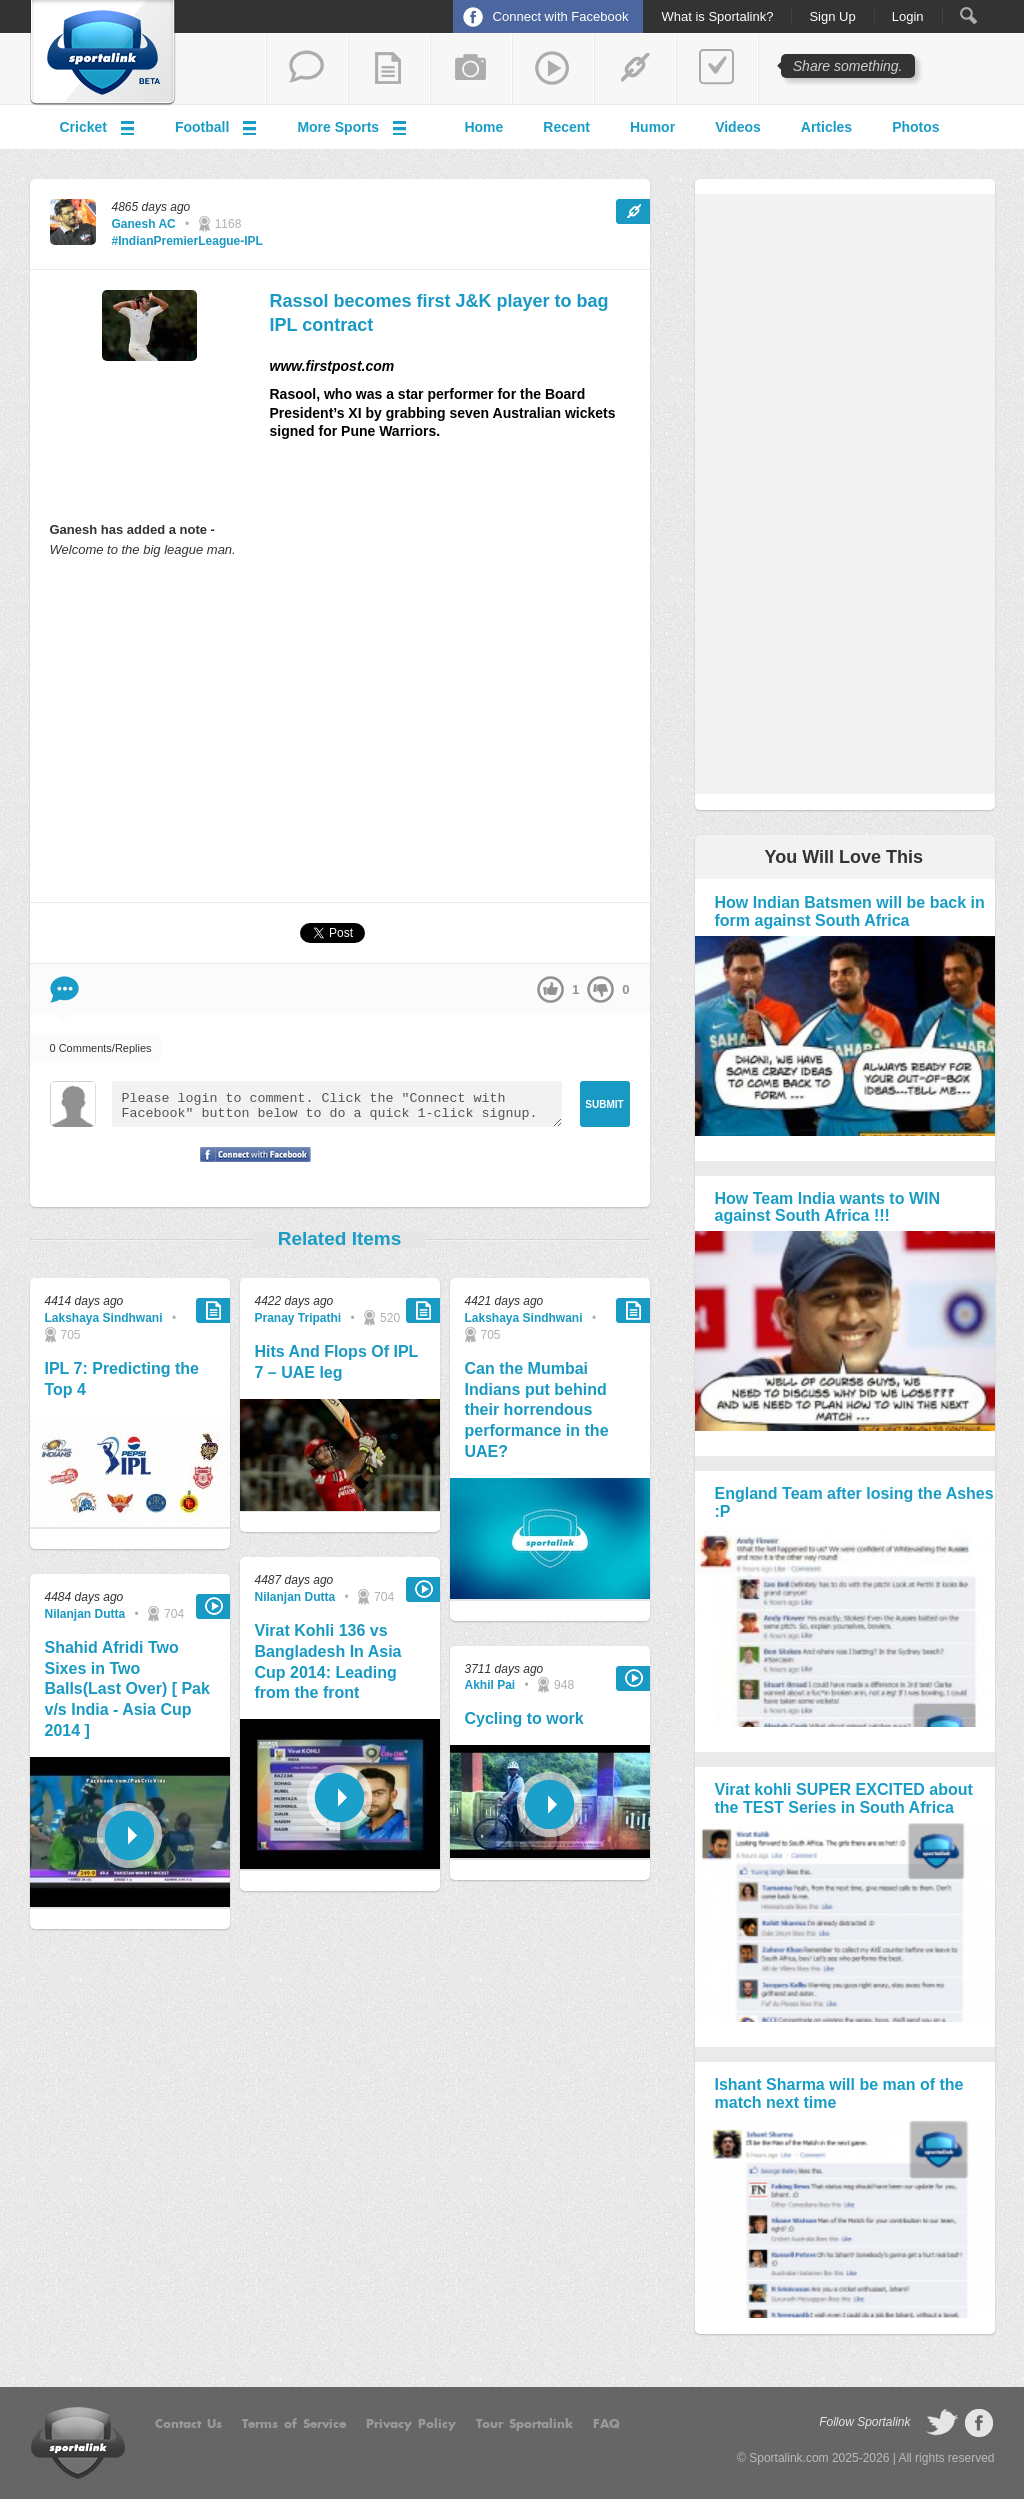 The height and width of the screenshot is (2499, 1024). I want to click on [Advertisement], so click(340, 729).